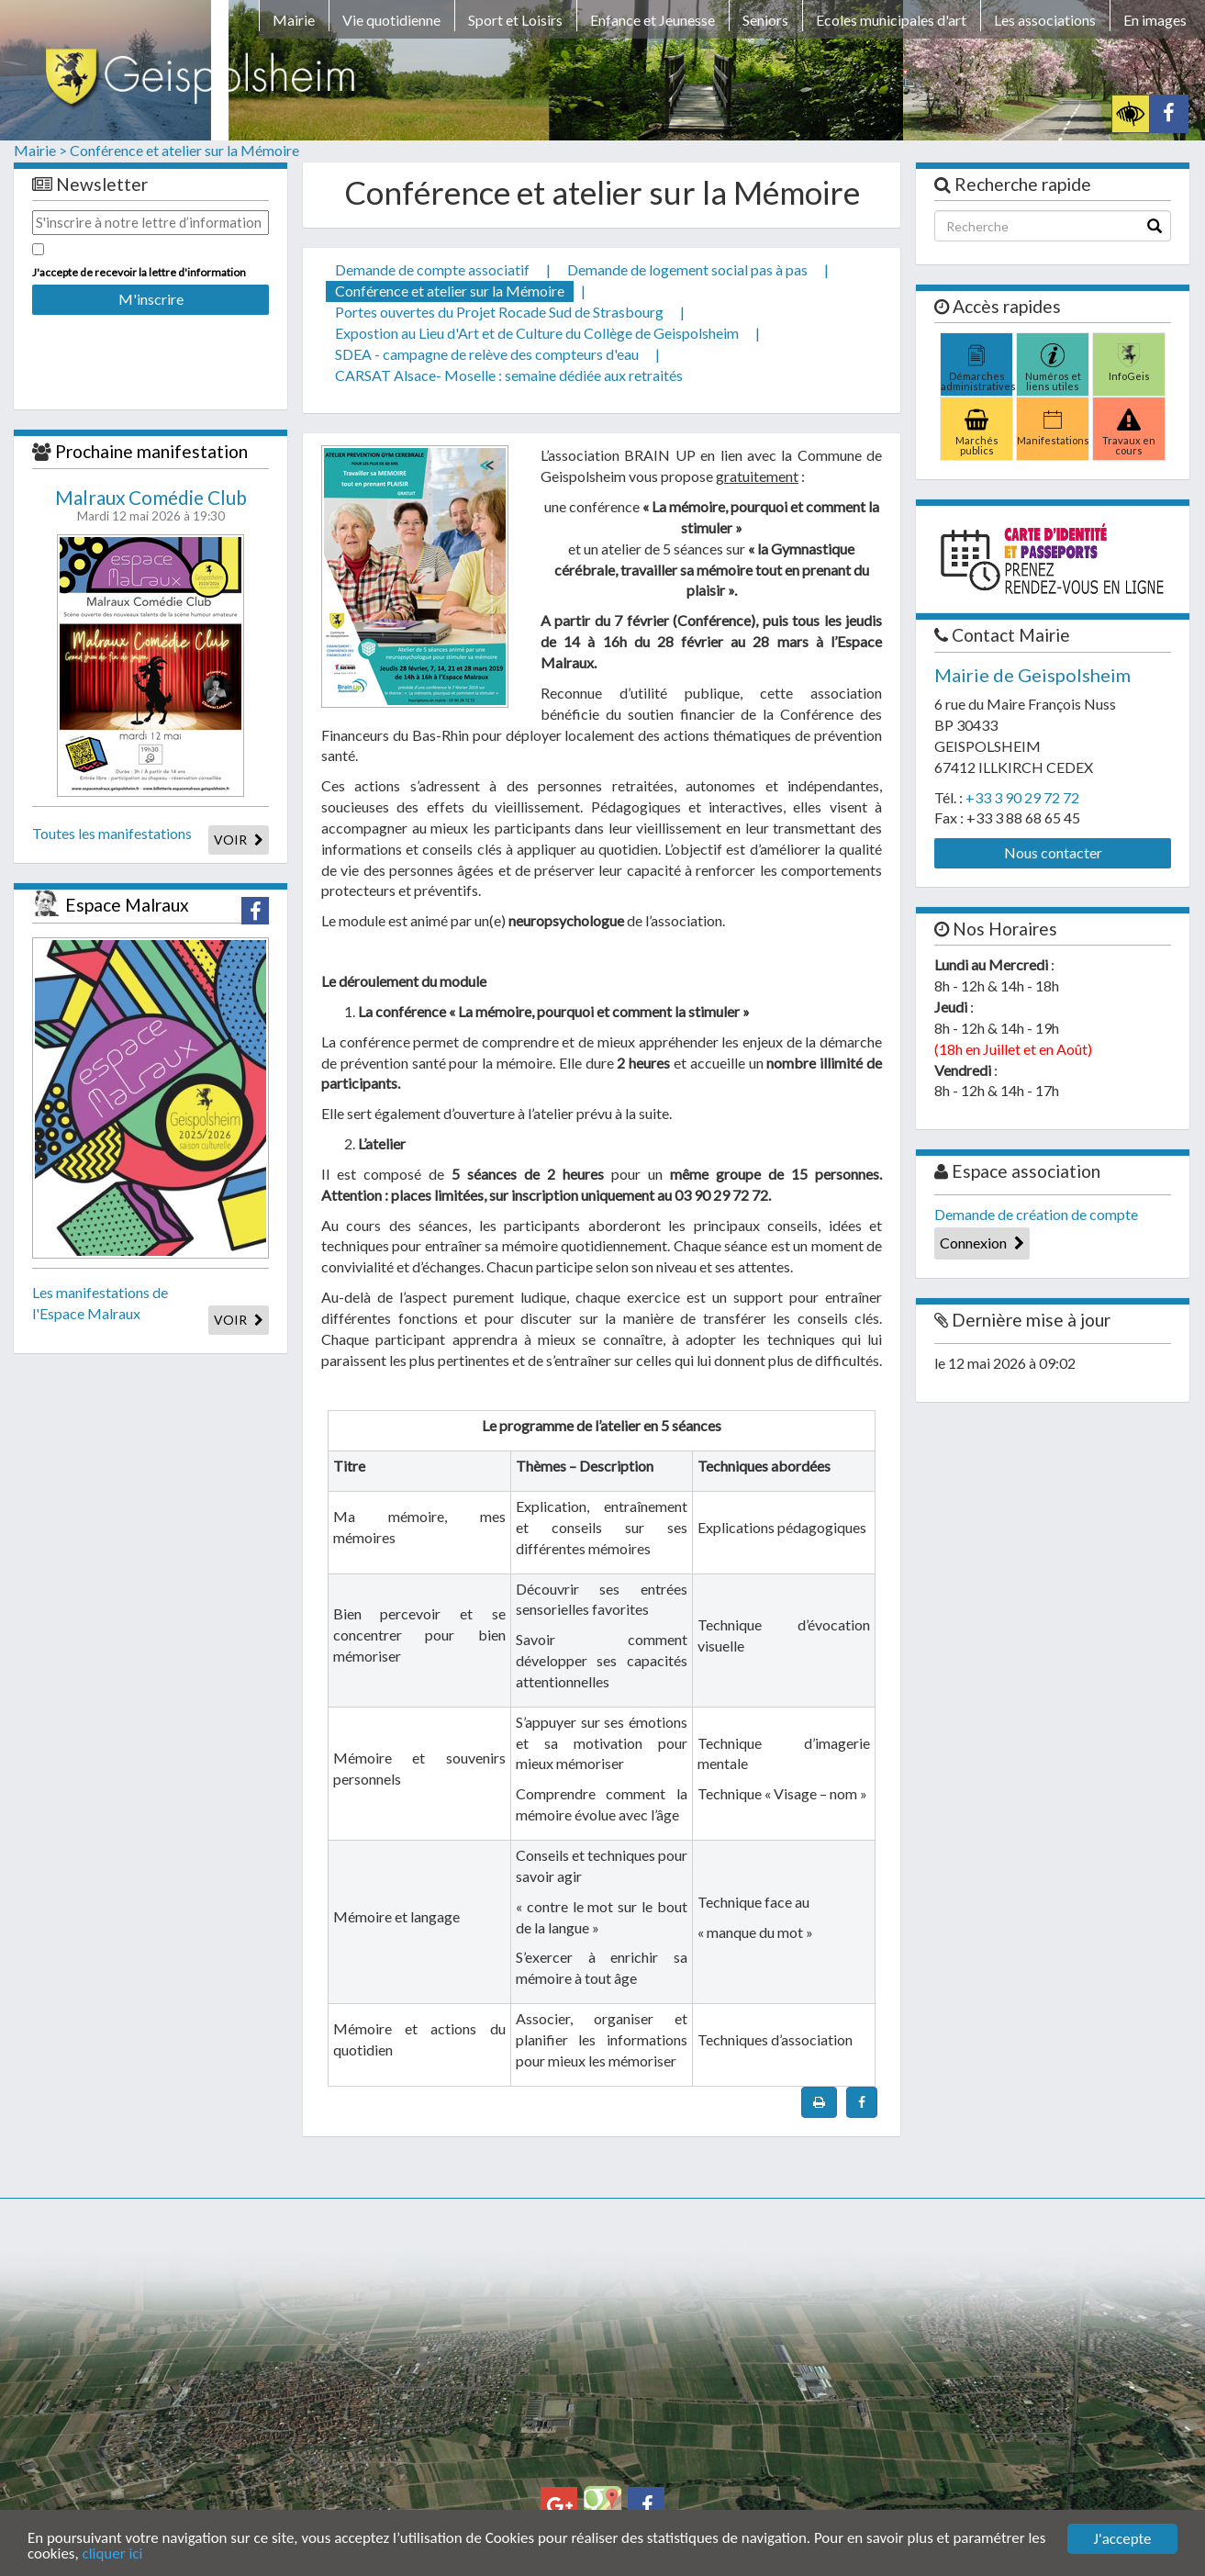 The width and height of the screenshot is (1205, 2576). What do you see at coordinates (151, 451) in the screenshot?
I see `Prochaine manifestation` at bounding box center [151, 451].